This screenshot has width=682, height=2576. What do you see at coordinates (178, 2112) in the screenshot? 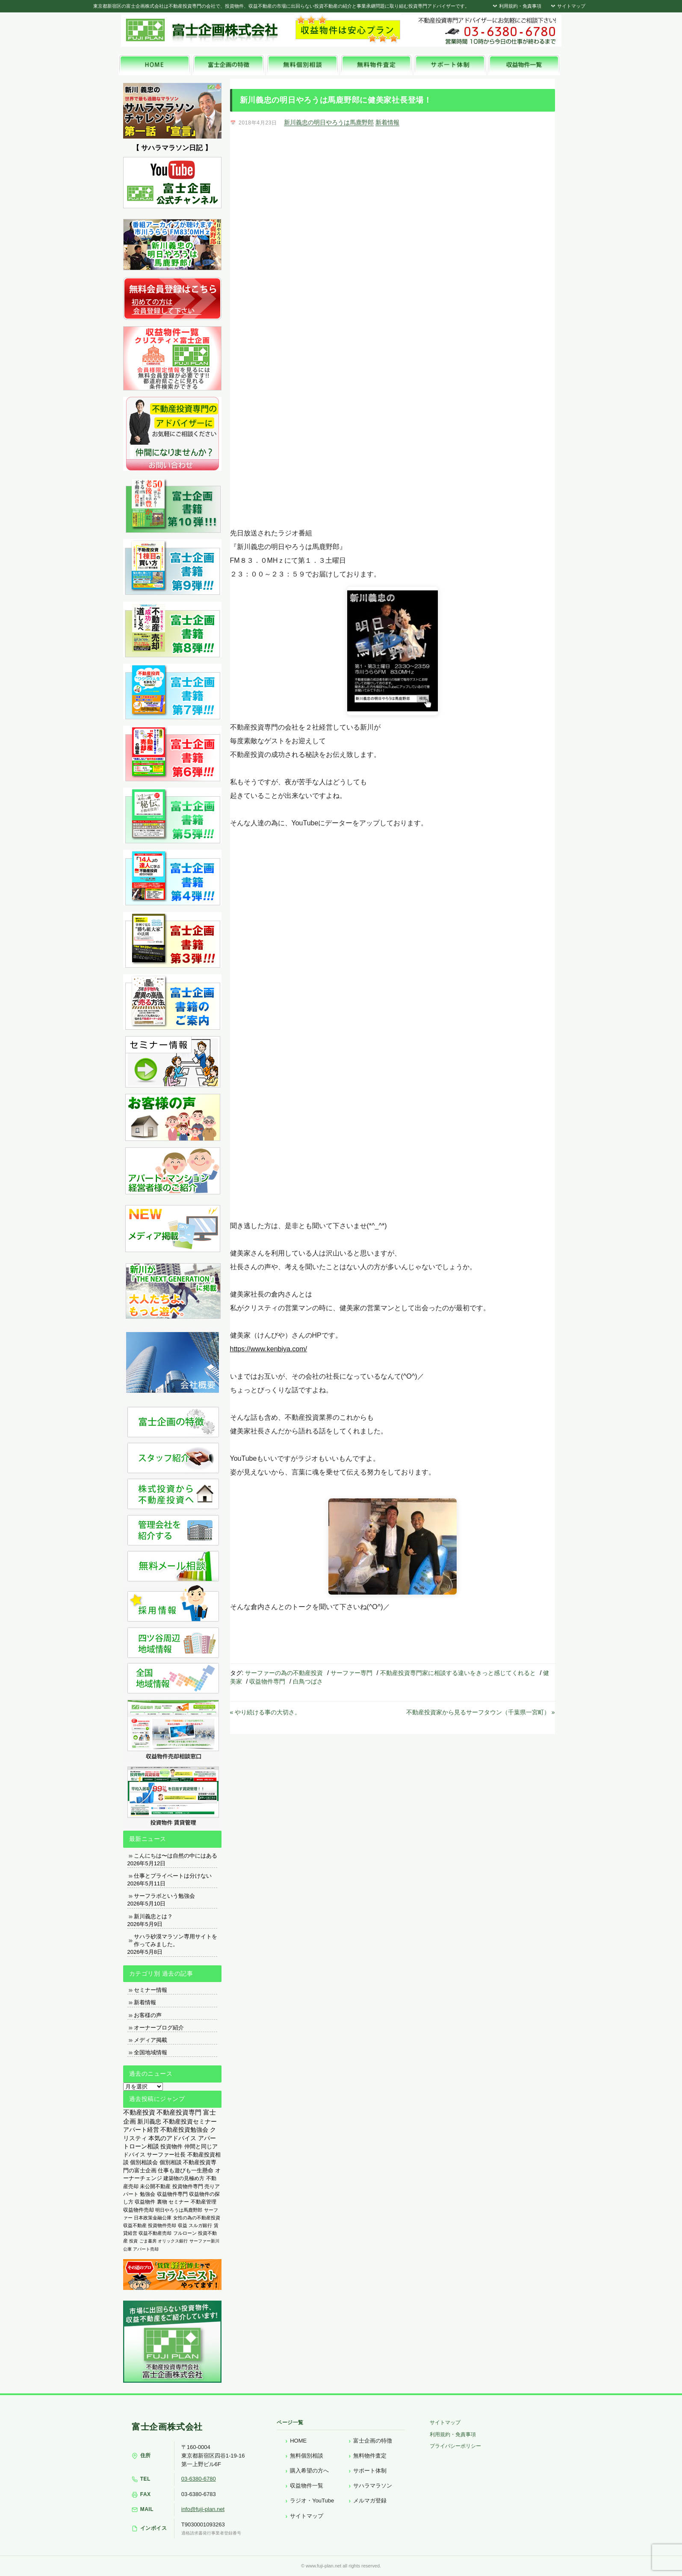
I see `不動産投資専門 [不動産投資専門 (1,736個の項目)]` at bounding box center [178, 2112].